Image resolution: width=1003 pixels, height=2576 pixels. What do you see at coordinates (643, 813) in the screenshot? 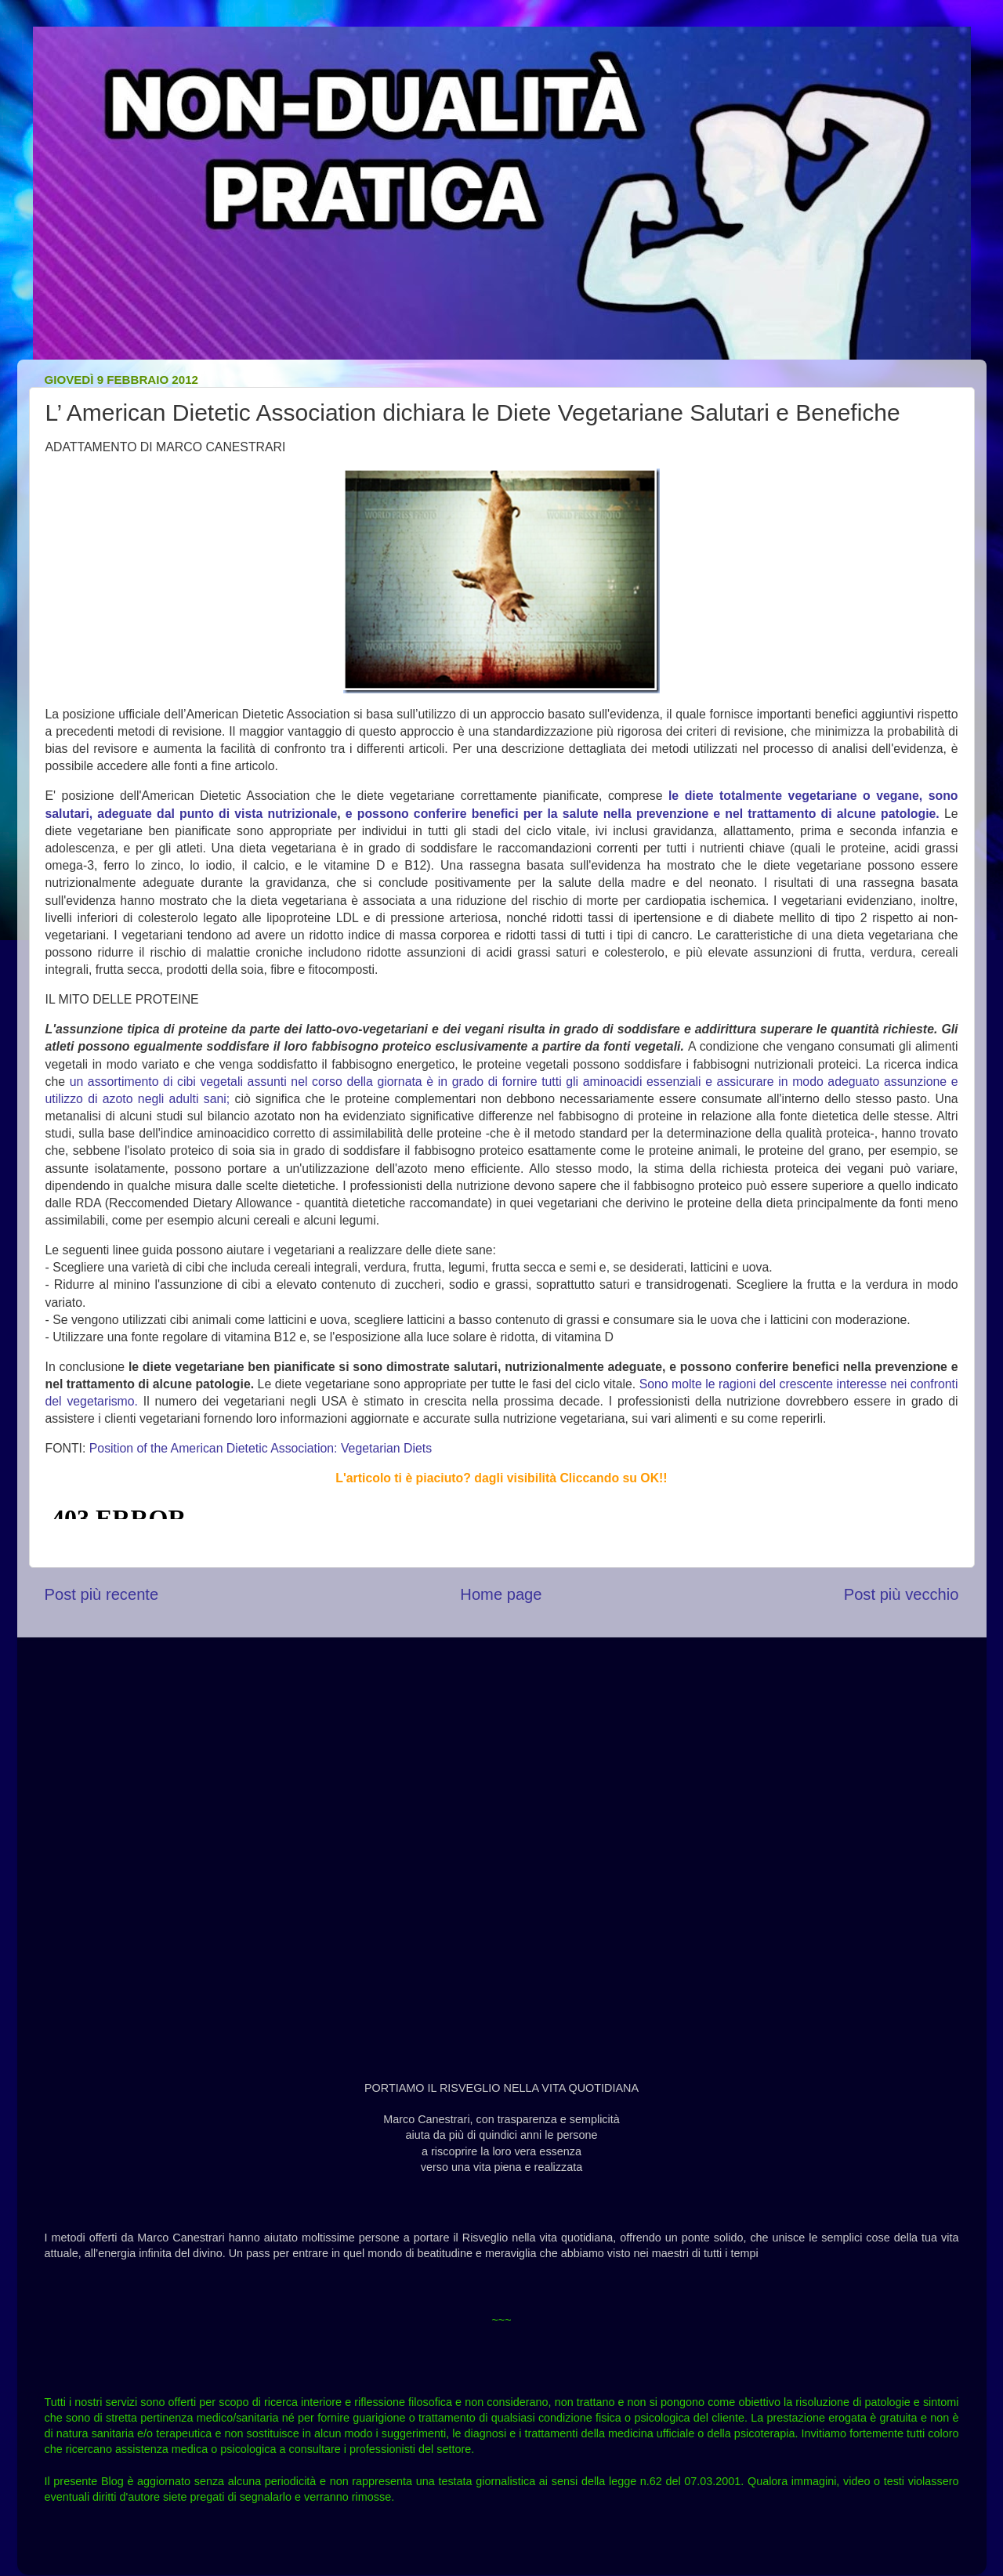
I see `e possono conferire benefici per la salute nella prevenzione e nel trattamento di alcune patologie.` at bounding box center [643, 813].